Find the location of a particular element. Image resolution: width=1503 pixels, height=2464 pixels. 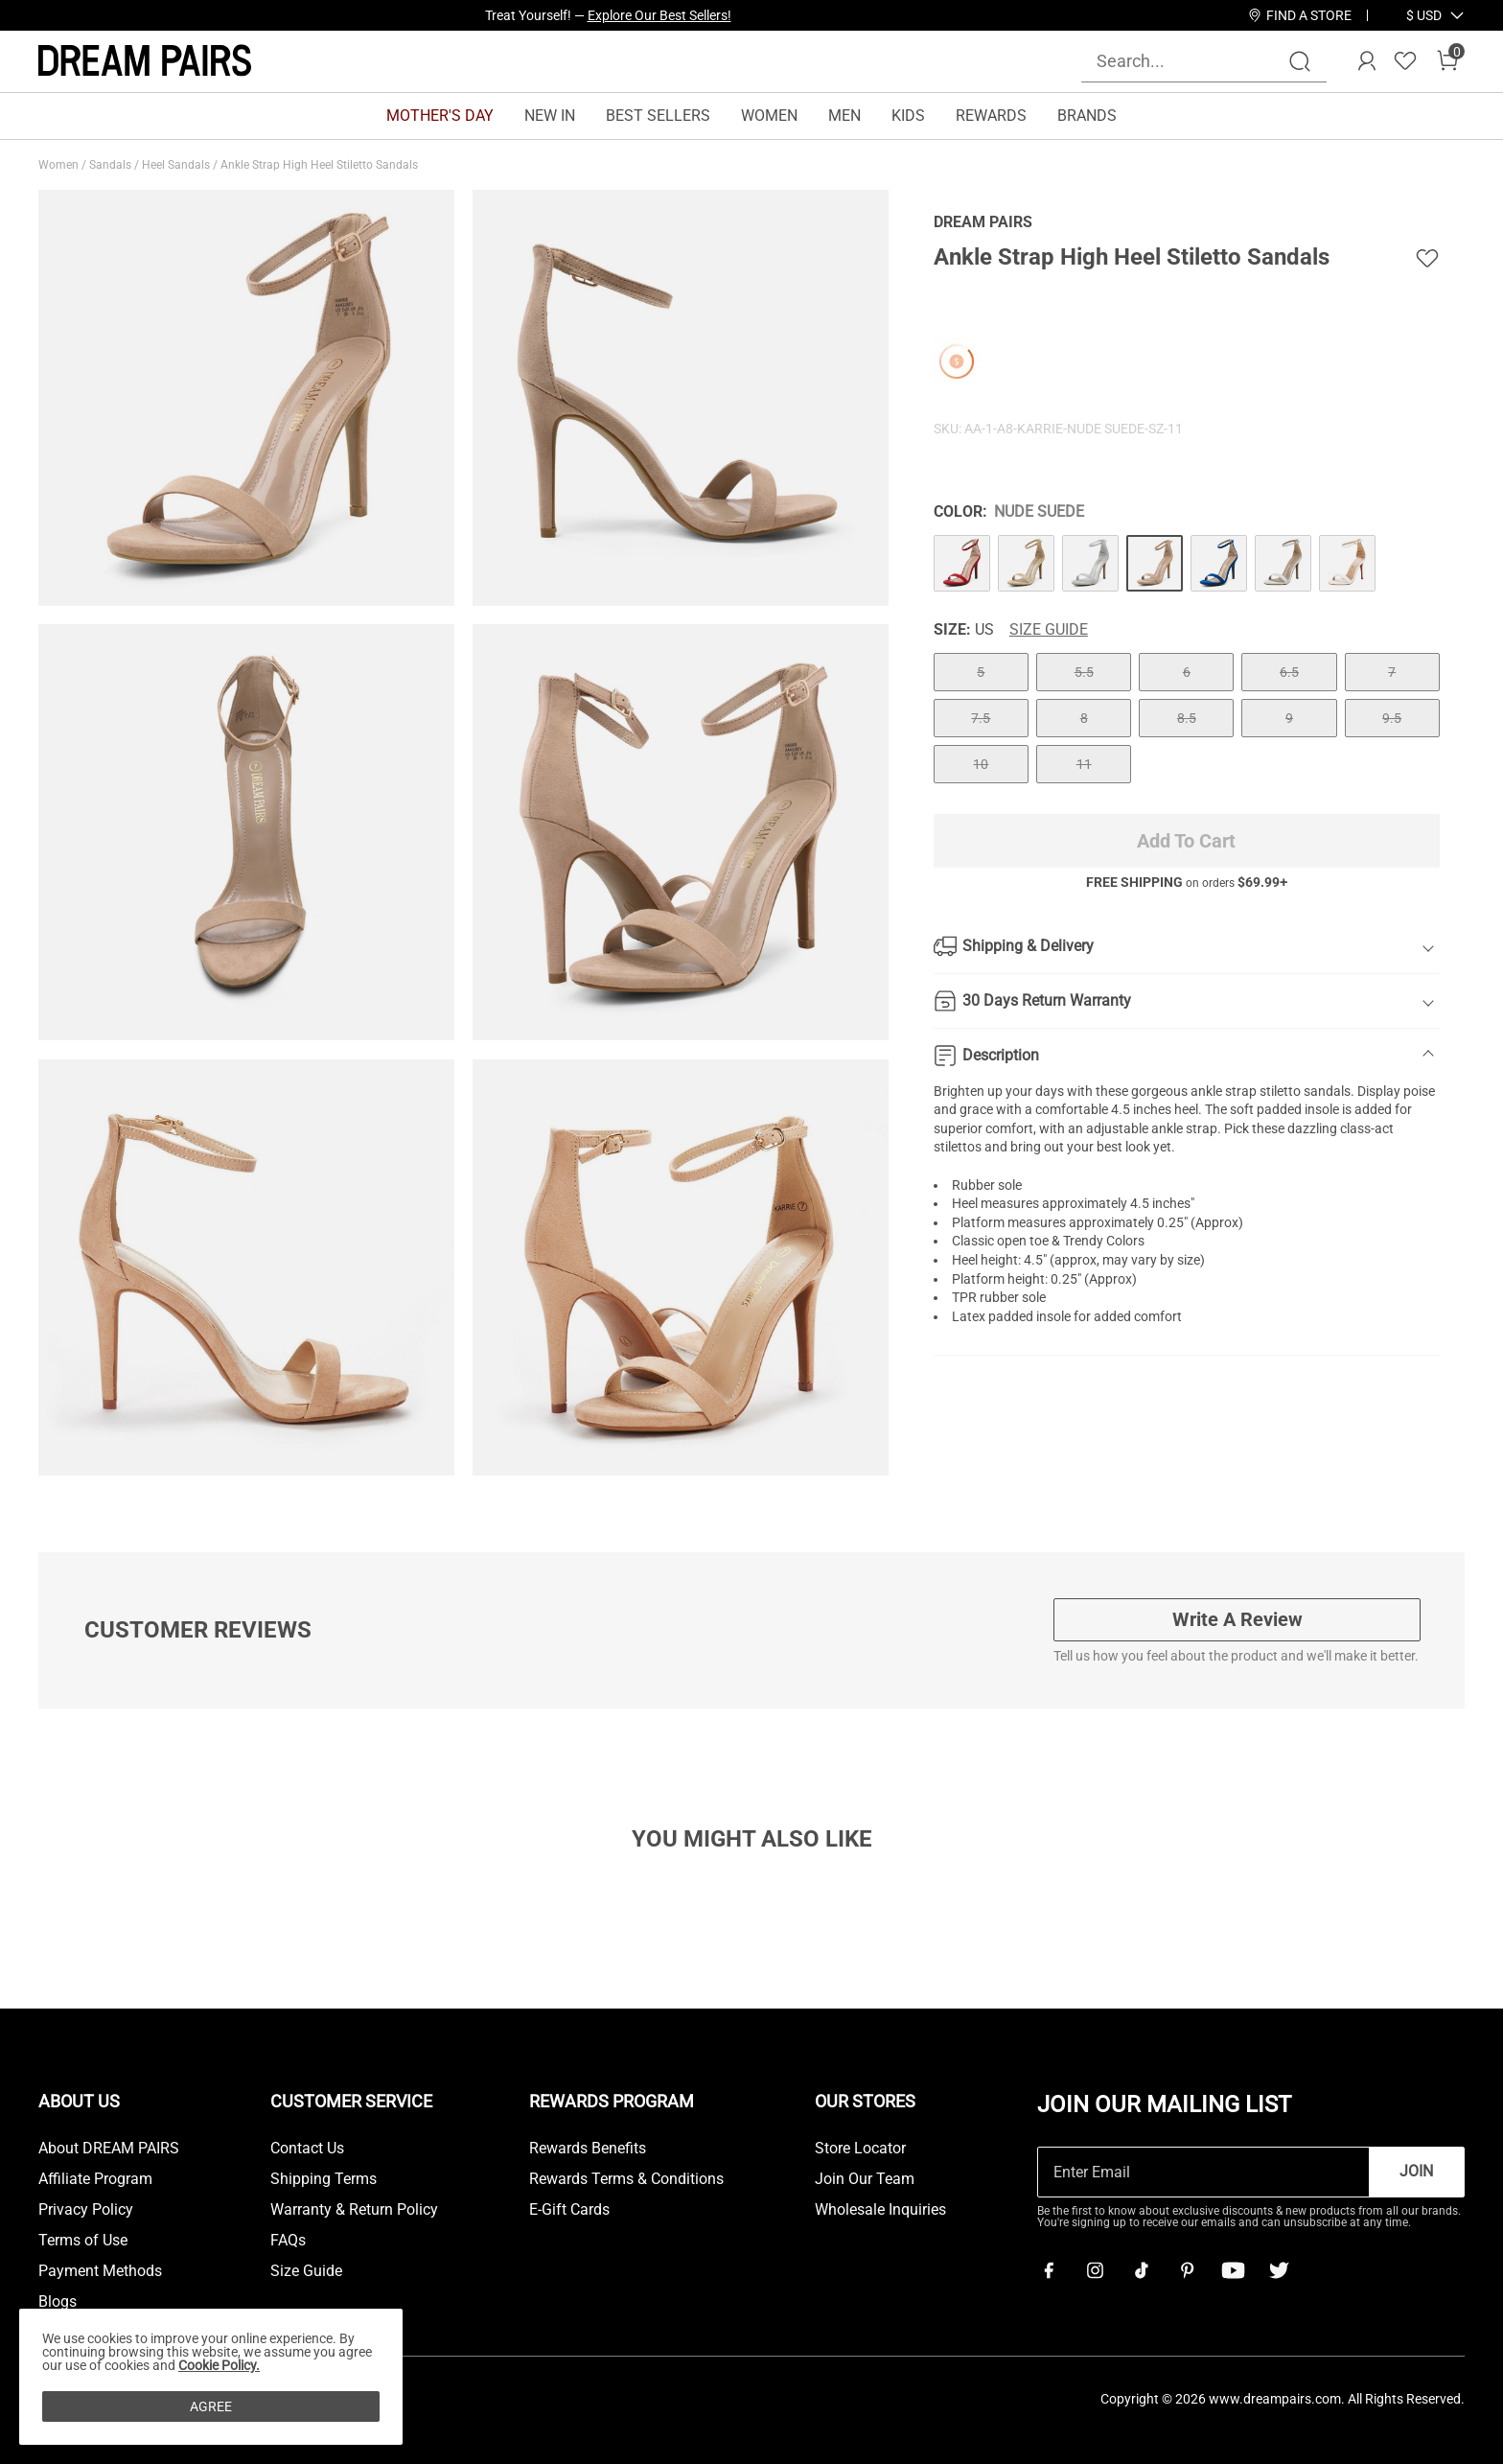

MEN is located at coordinates (844, 115).